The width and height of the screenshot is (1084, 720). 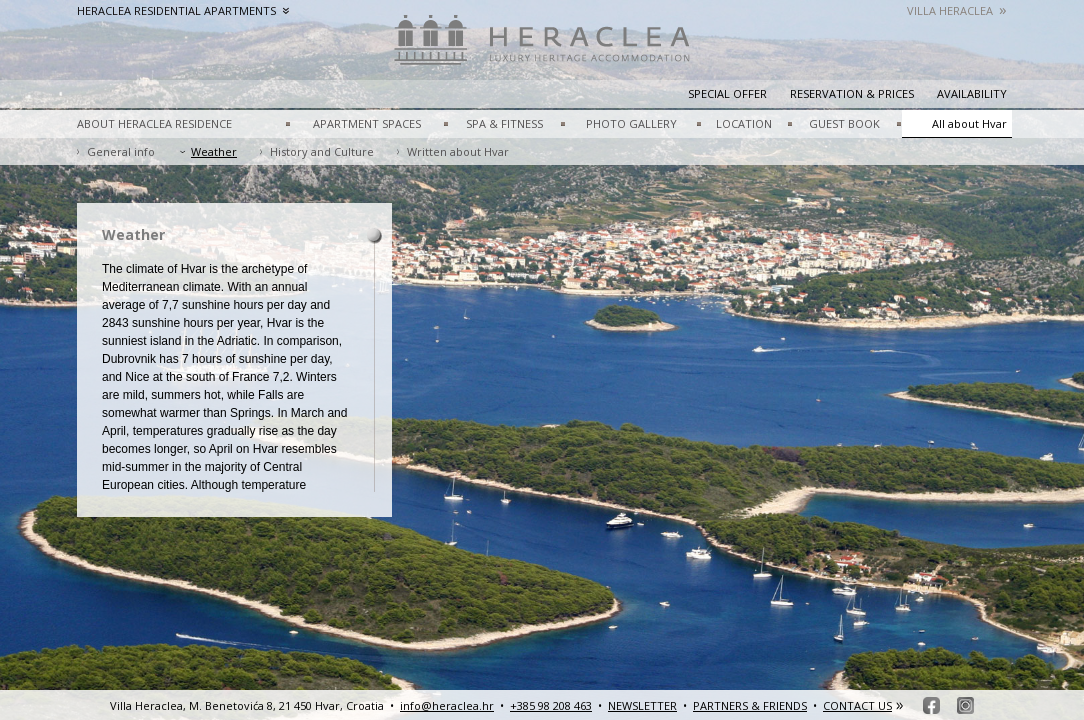 I want to click on info@heraclea.hr, so click(x=447, y=705).